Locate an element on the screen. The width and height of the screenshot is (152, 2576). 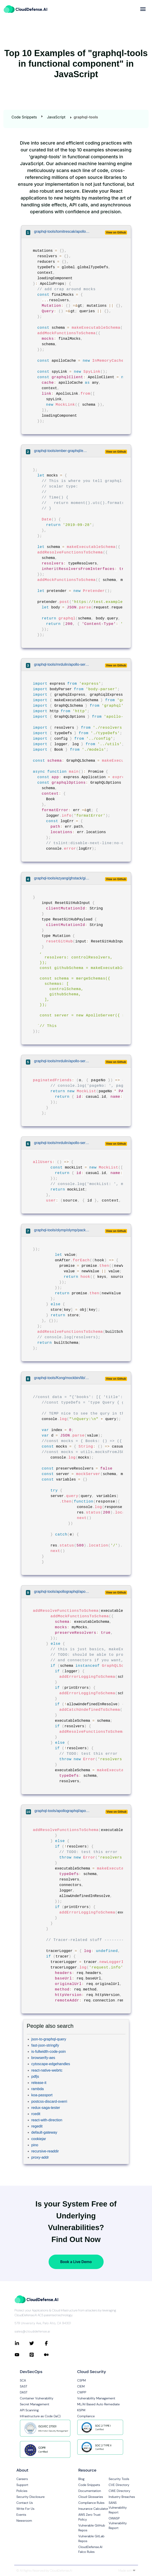
rcedit is located at coordinates (35, 2114).